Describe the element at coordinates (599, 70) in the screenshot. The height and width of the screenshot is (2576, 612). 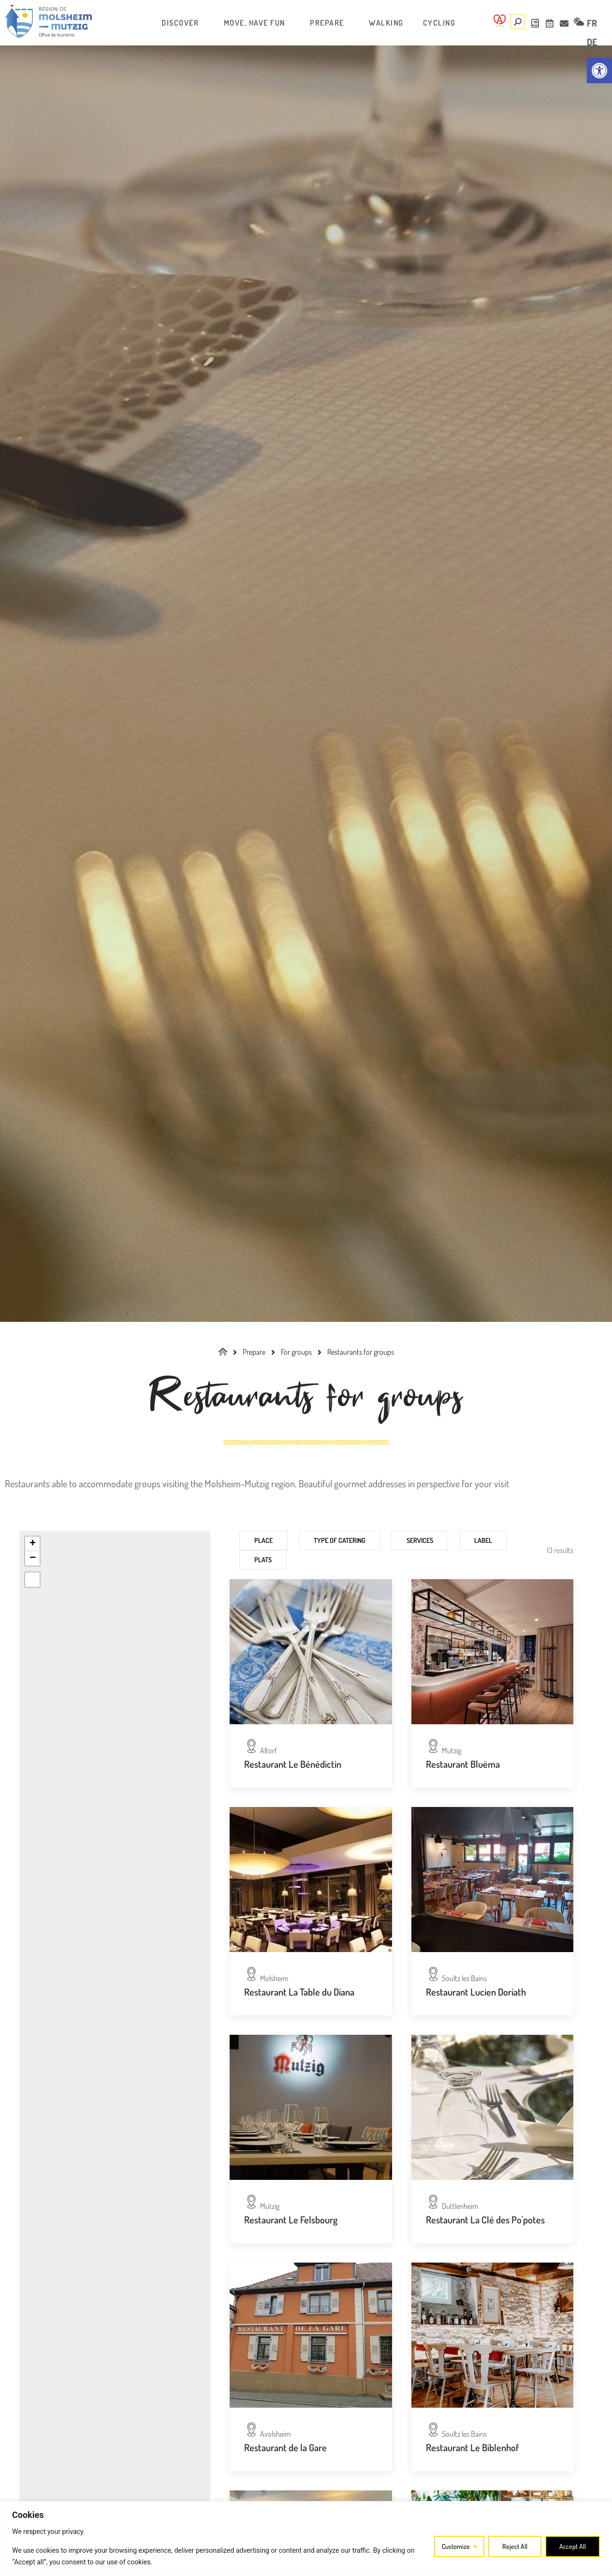
I see `[link]` at that location.